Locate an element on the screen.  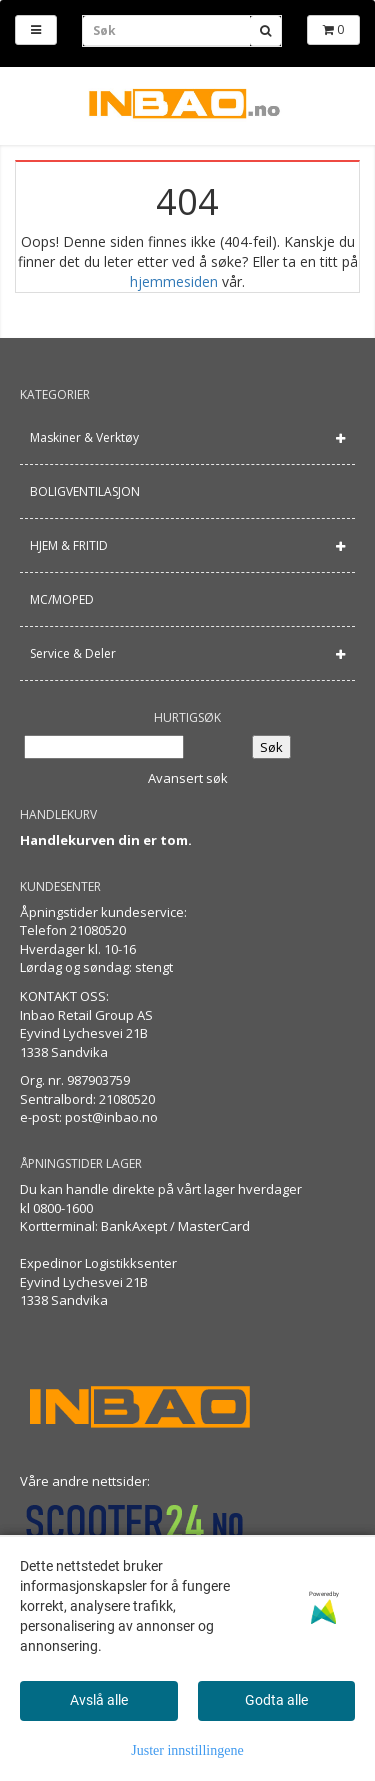
Avansert søk is located at coordinates (188, 778).